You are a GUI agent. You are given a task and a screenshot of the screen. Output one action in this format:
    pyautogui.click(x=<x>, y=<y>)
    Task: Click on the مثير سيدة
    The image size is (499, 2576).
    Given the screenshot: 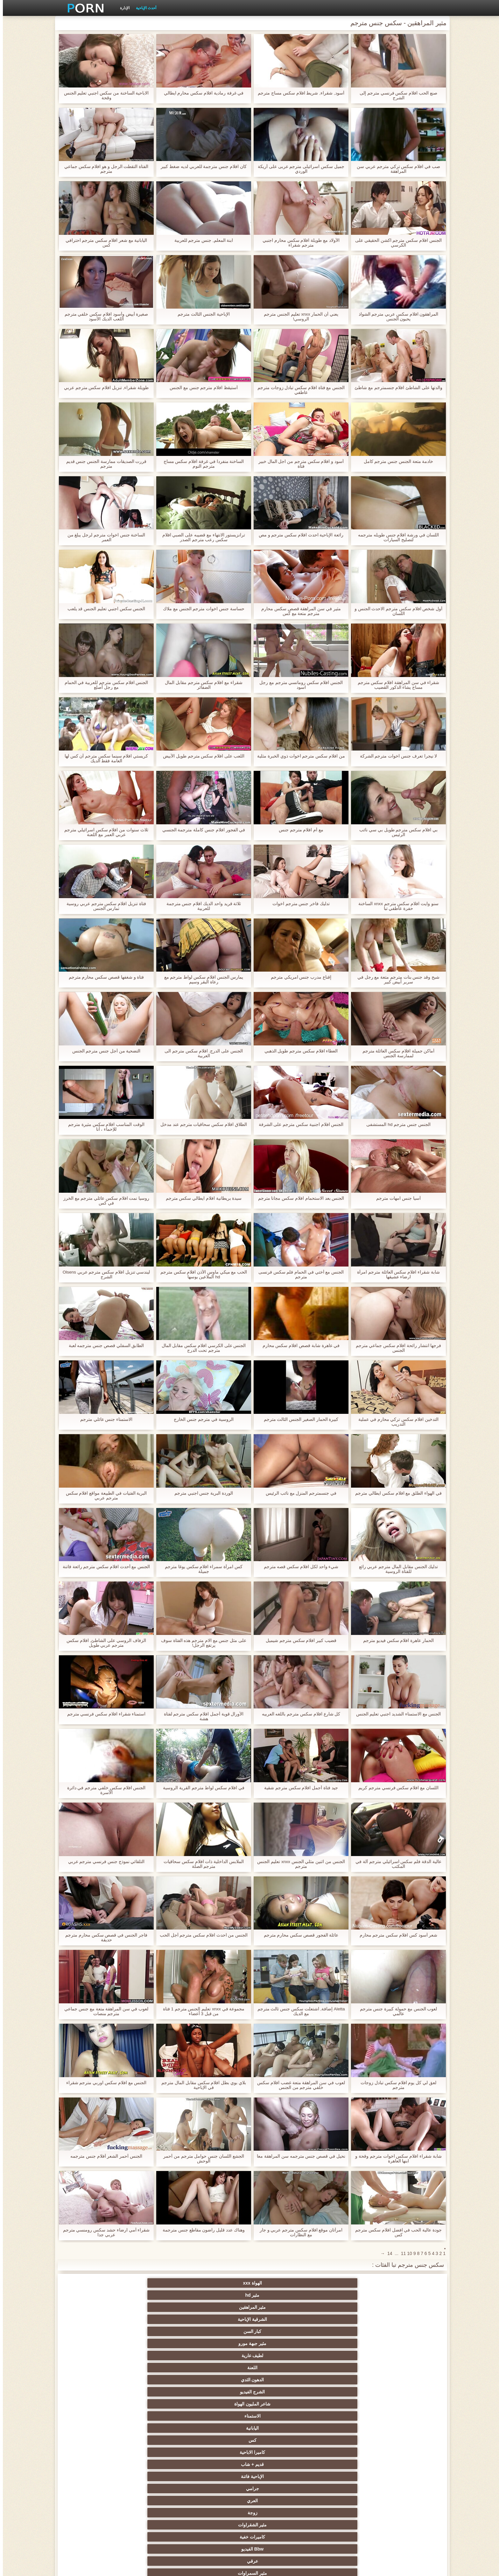 What is the action you would take?
    pyautogui.click(x=218, y=2488)
    